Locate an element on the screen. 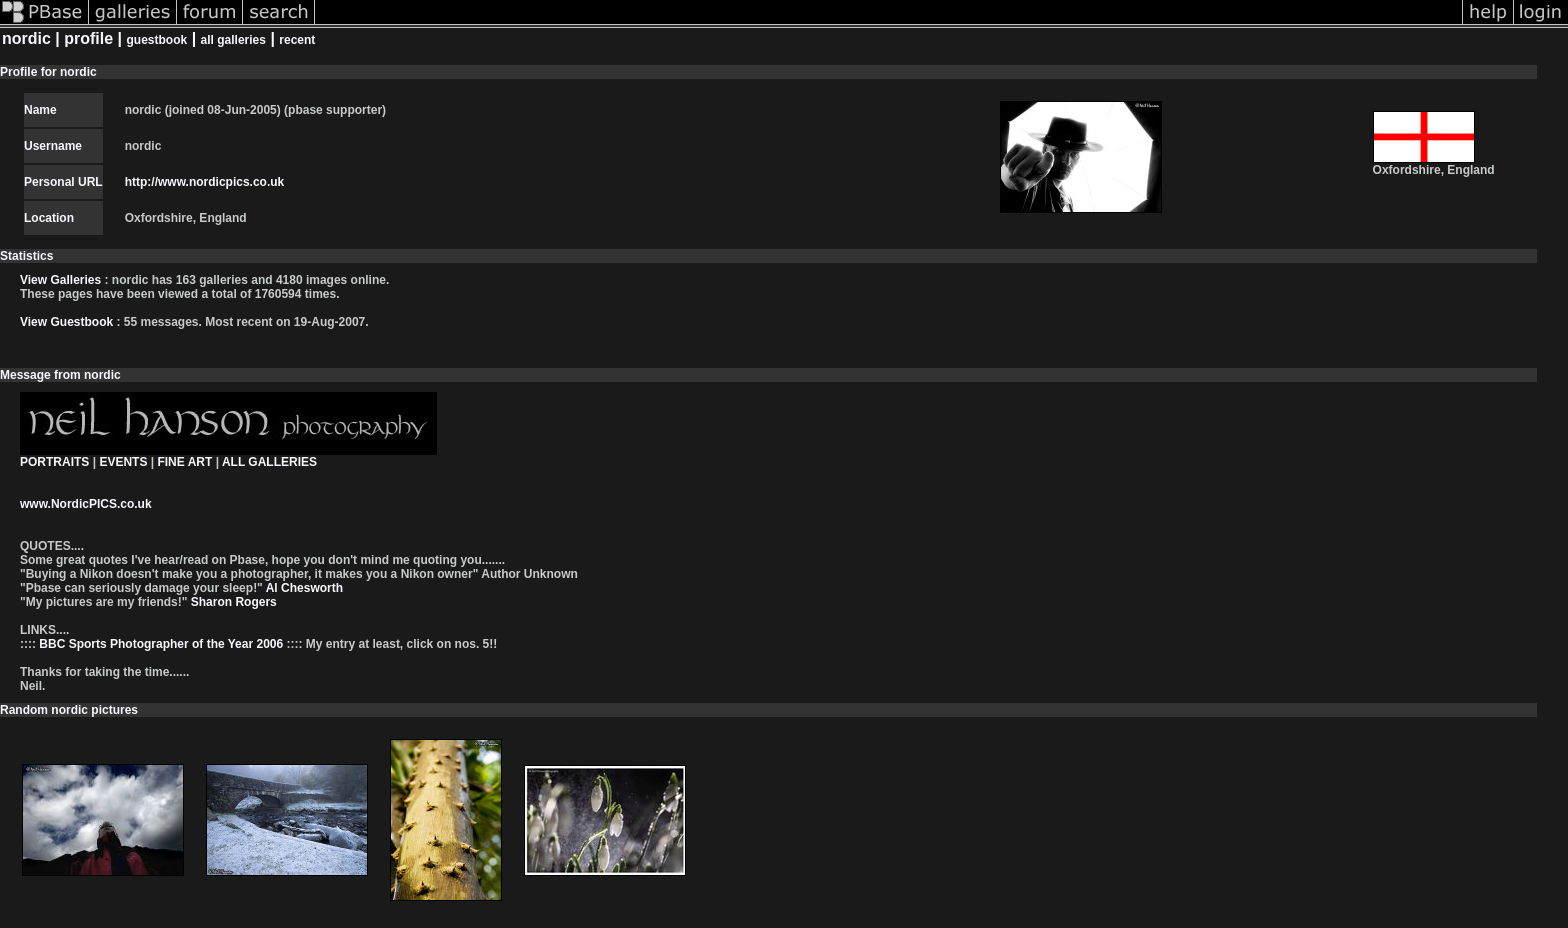  Al Chesworth is located at coordinates (303, 588).